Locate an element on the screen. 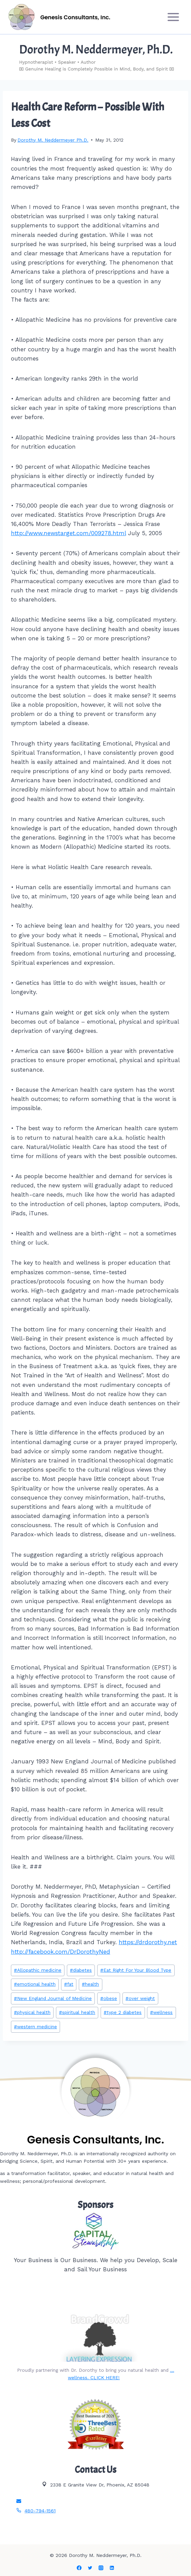 This screenshot has width=191, height=2576. spiritual health is located at coordinates (77, 2012).